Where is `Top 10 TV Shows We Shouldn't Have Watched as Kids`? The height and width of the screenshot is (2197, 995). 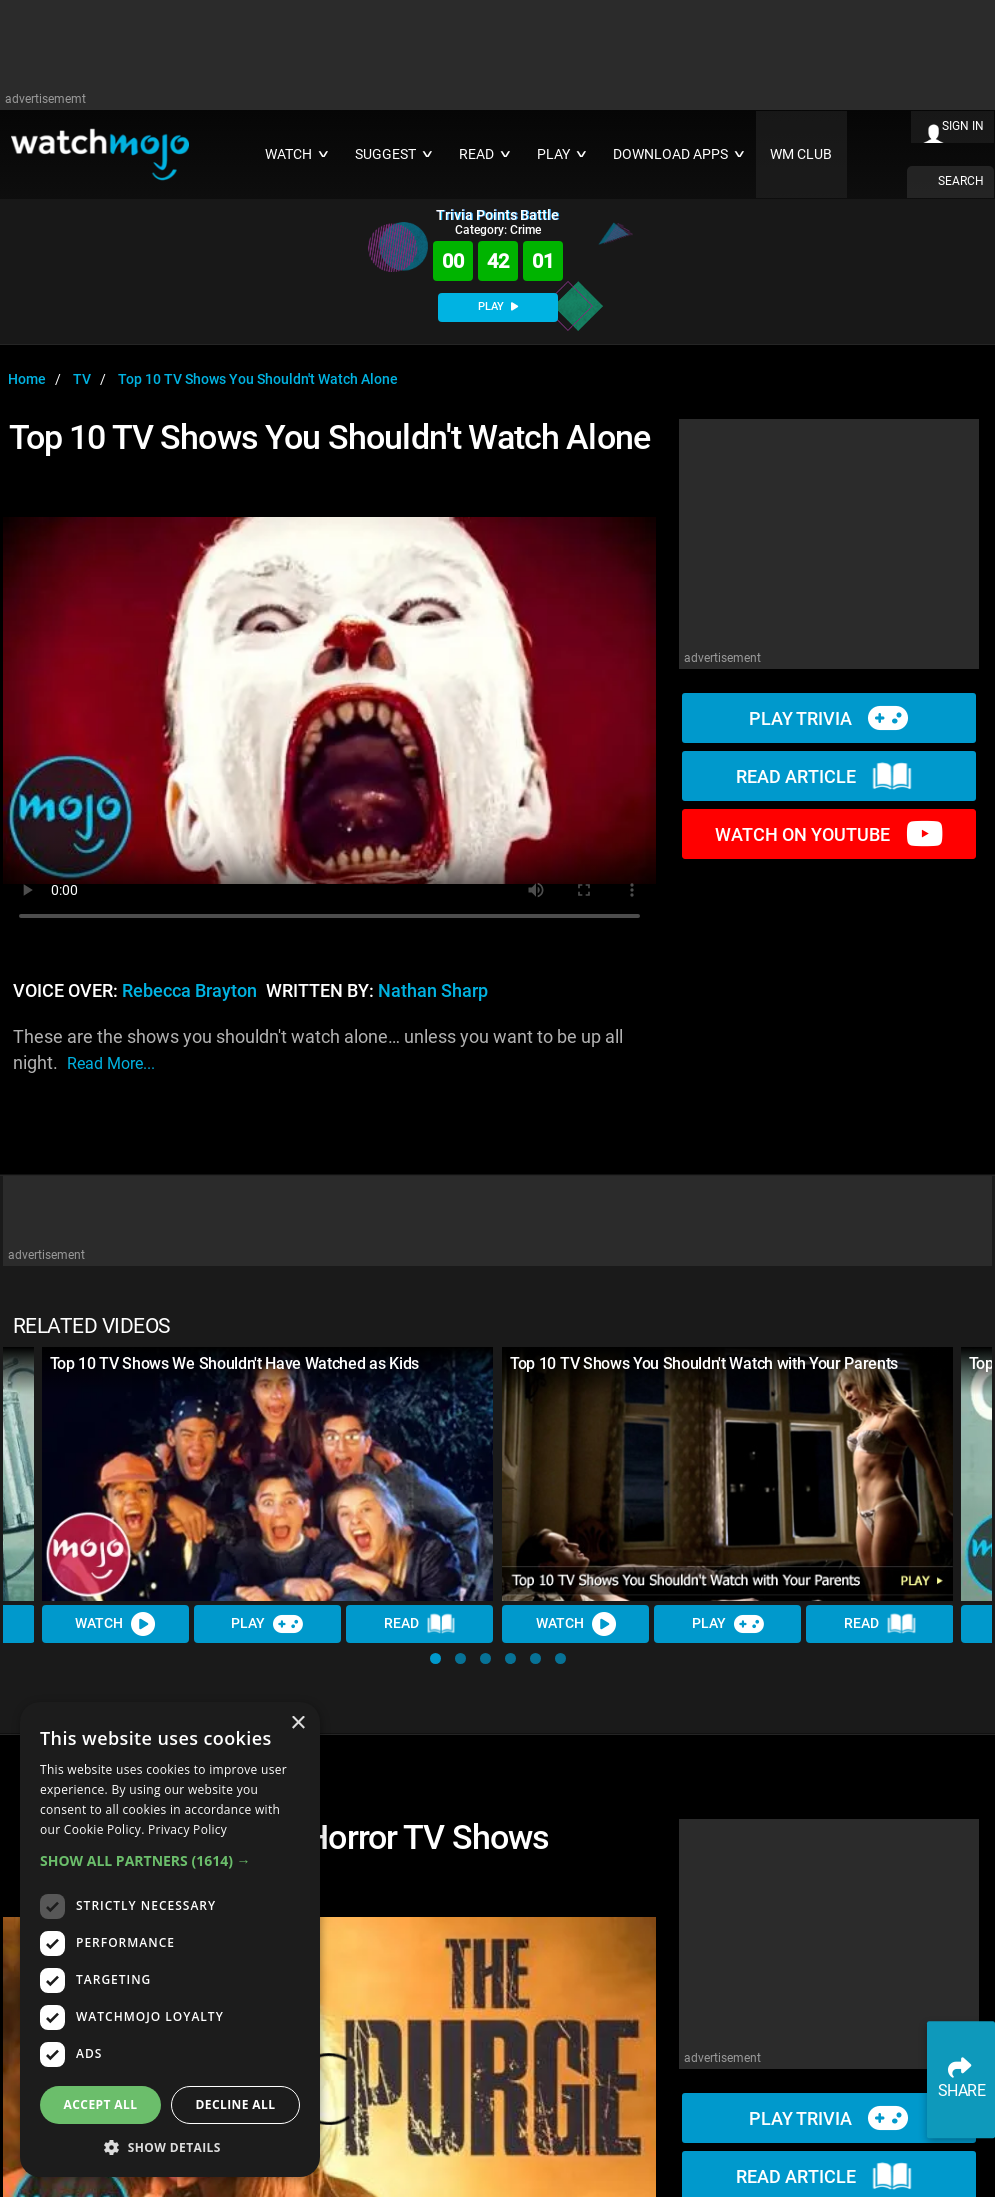
Top 10 TV Shows We Shouldn't Have Watched as Kids is located at coordinates (234, 1363).